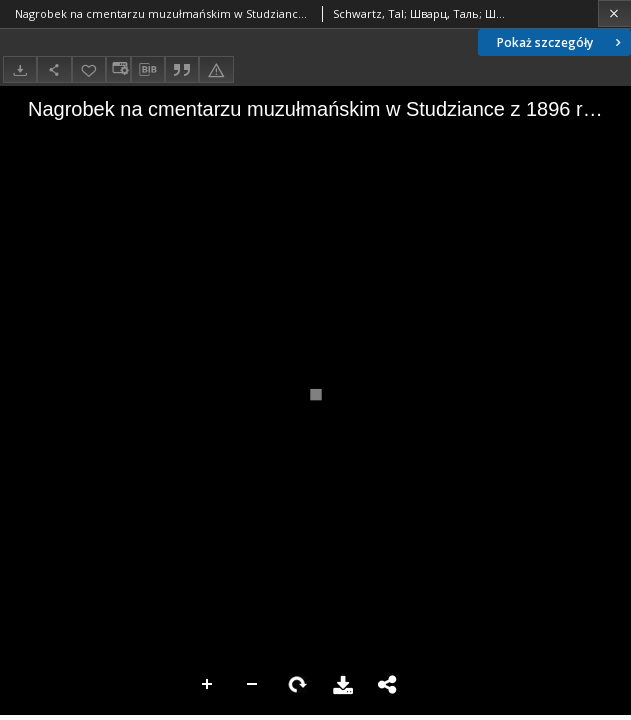 The height and width of the screenshot is (720, 631). I want to click on [Zamknij], so click(614, 13).